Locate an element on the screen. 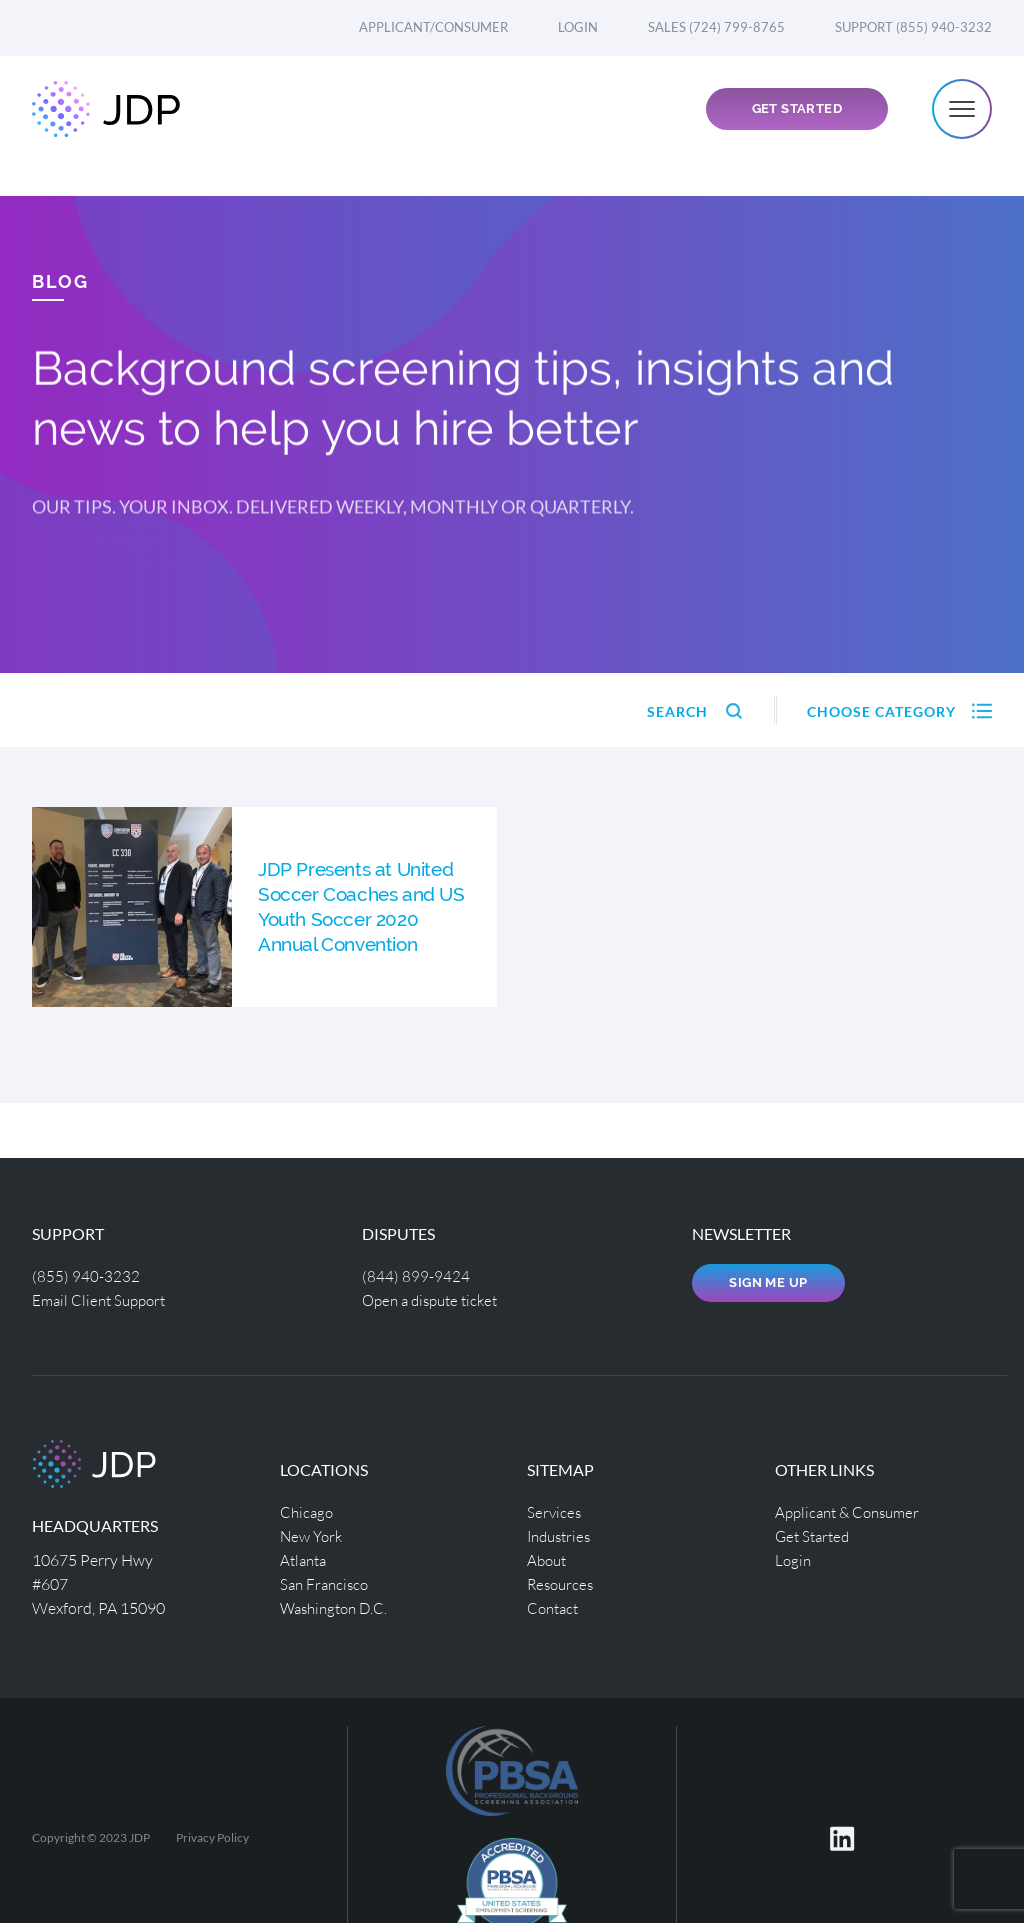  Resources is located at coordinates (562, 1583).